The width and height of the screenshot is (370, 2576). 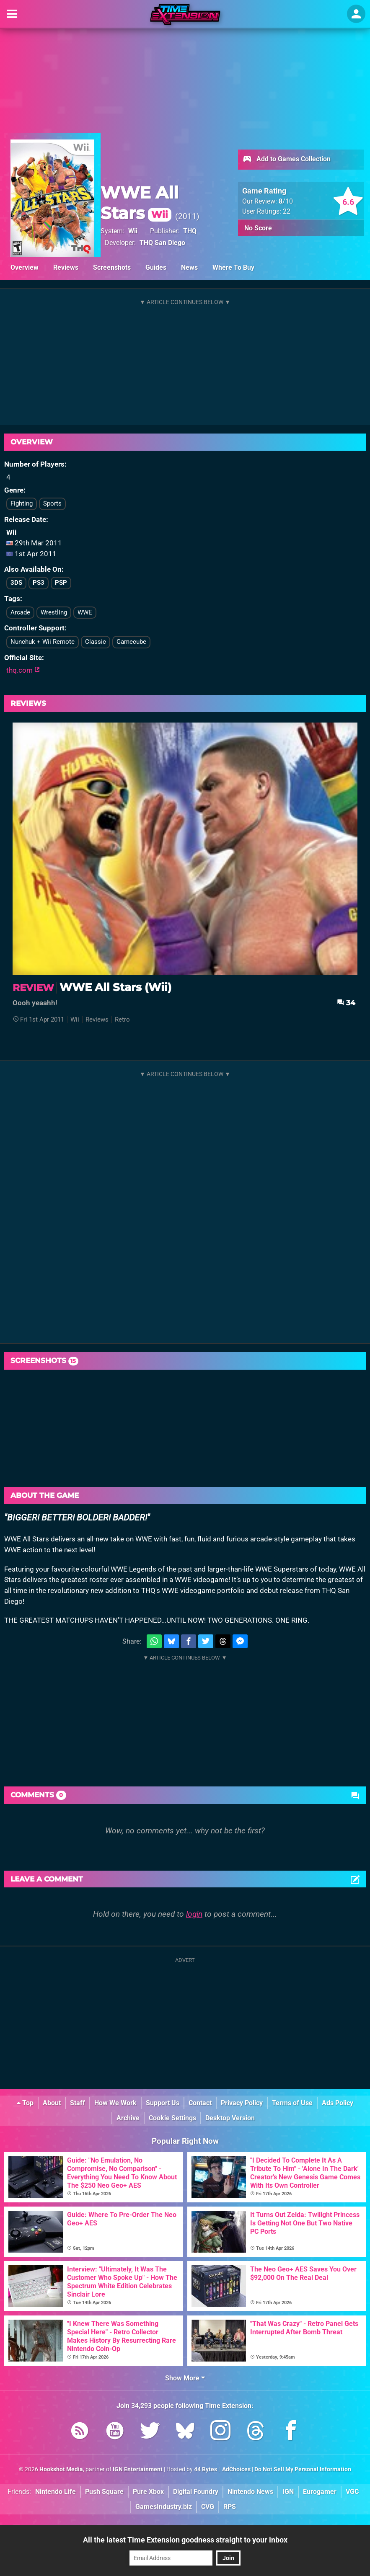 What do you see at coordinates (85, 612) in the screenshot?
I see `WWE` at bounding box center [85, 612].